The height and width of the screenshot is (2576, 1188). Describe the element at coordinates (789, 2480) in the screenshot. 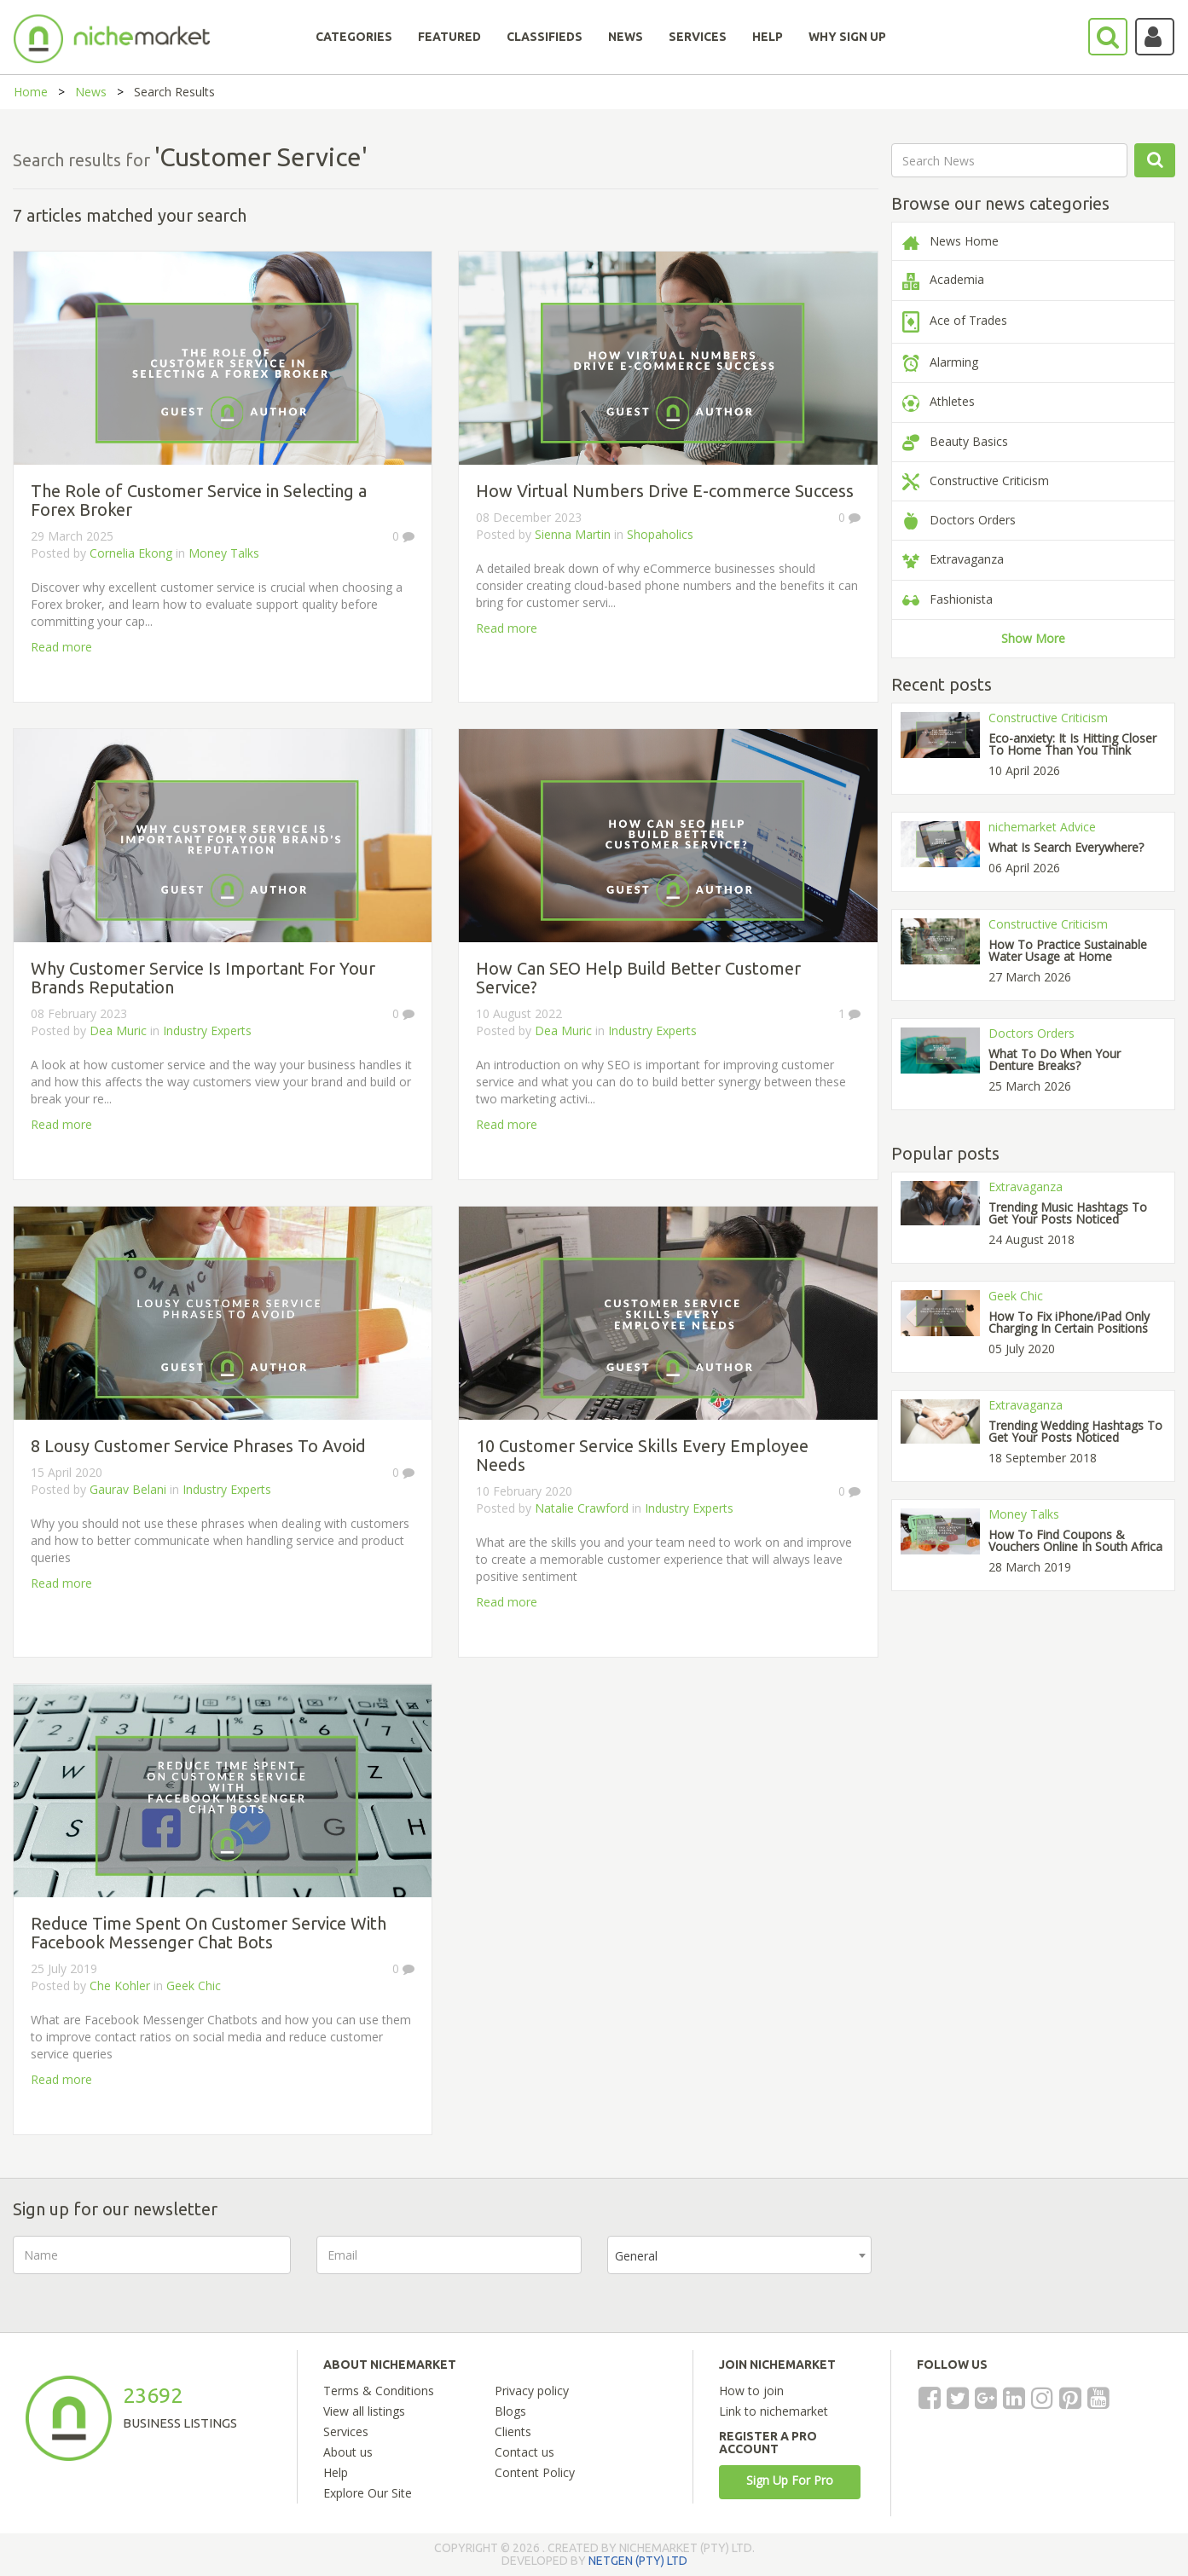

I see `Sign Up For Pro` at that location.